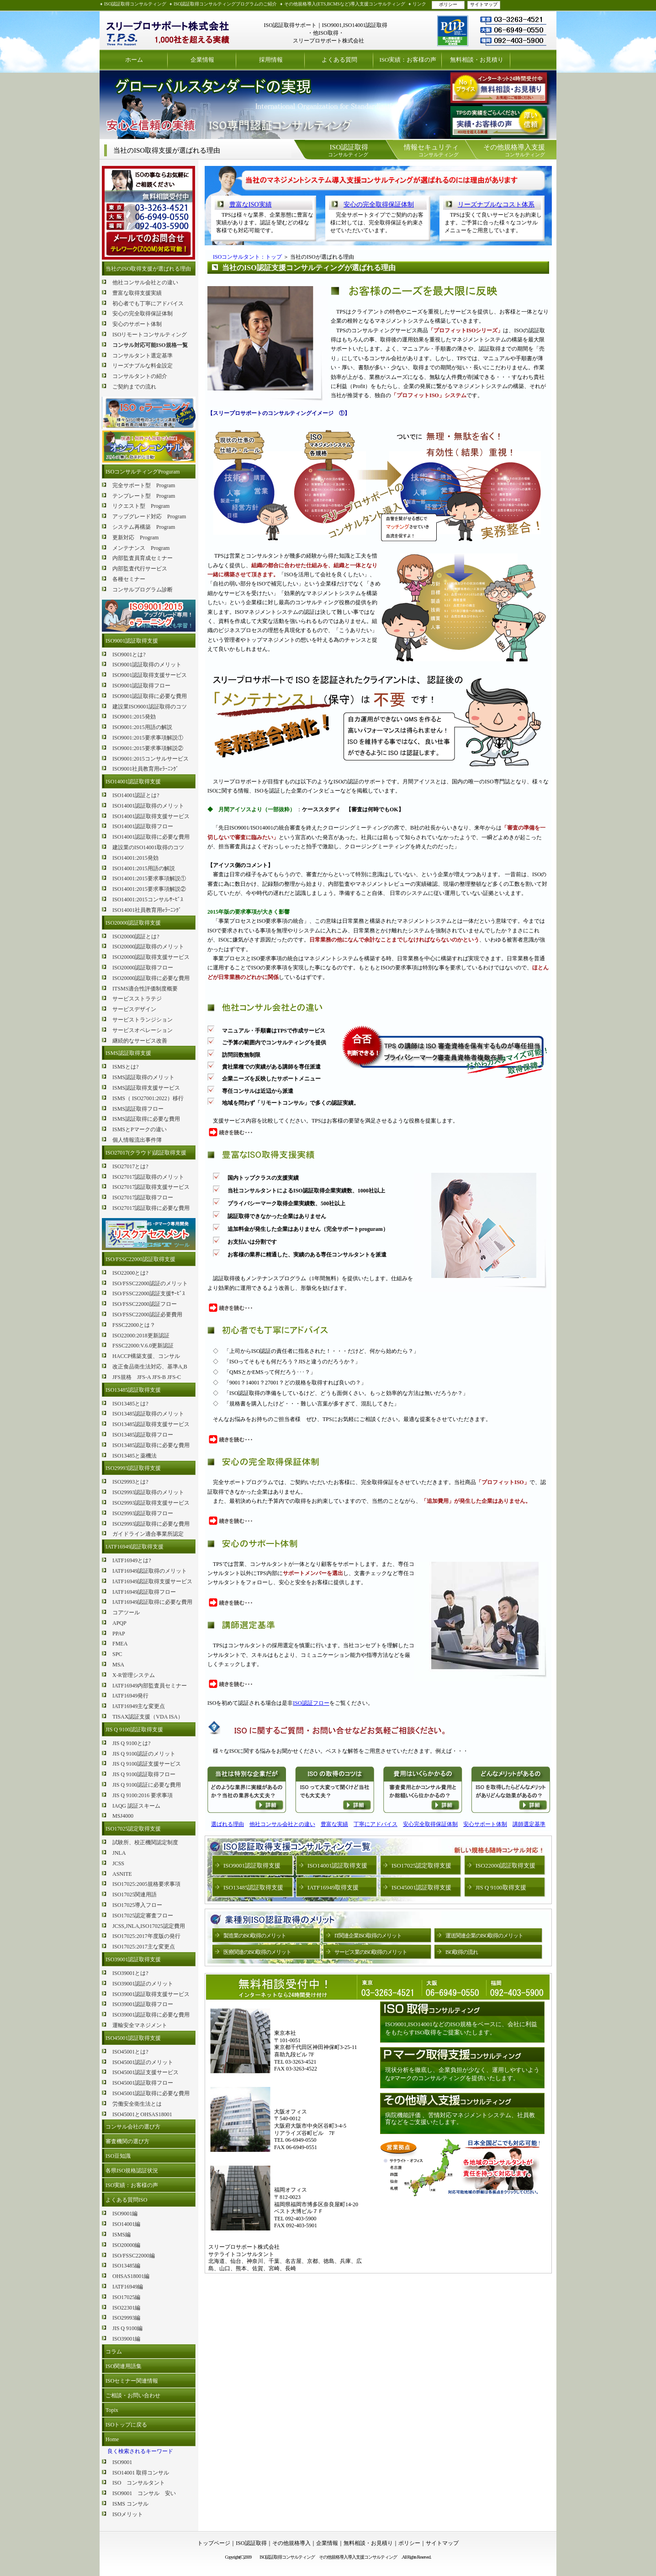 Image resolution: width=656 pixels, height=2576 pixels. I want to click on ISO実績：お客様の声, so click(408, 59).